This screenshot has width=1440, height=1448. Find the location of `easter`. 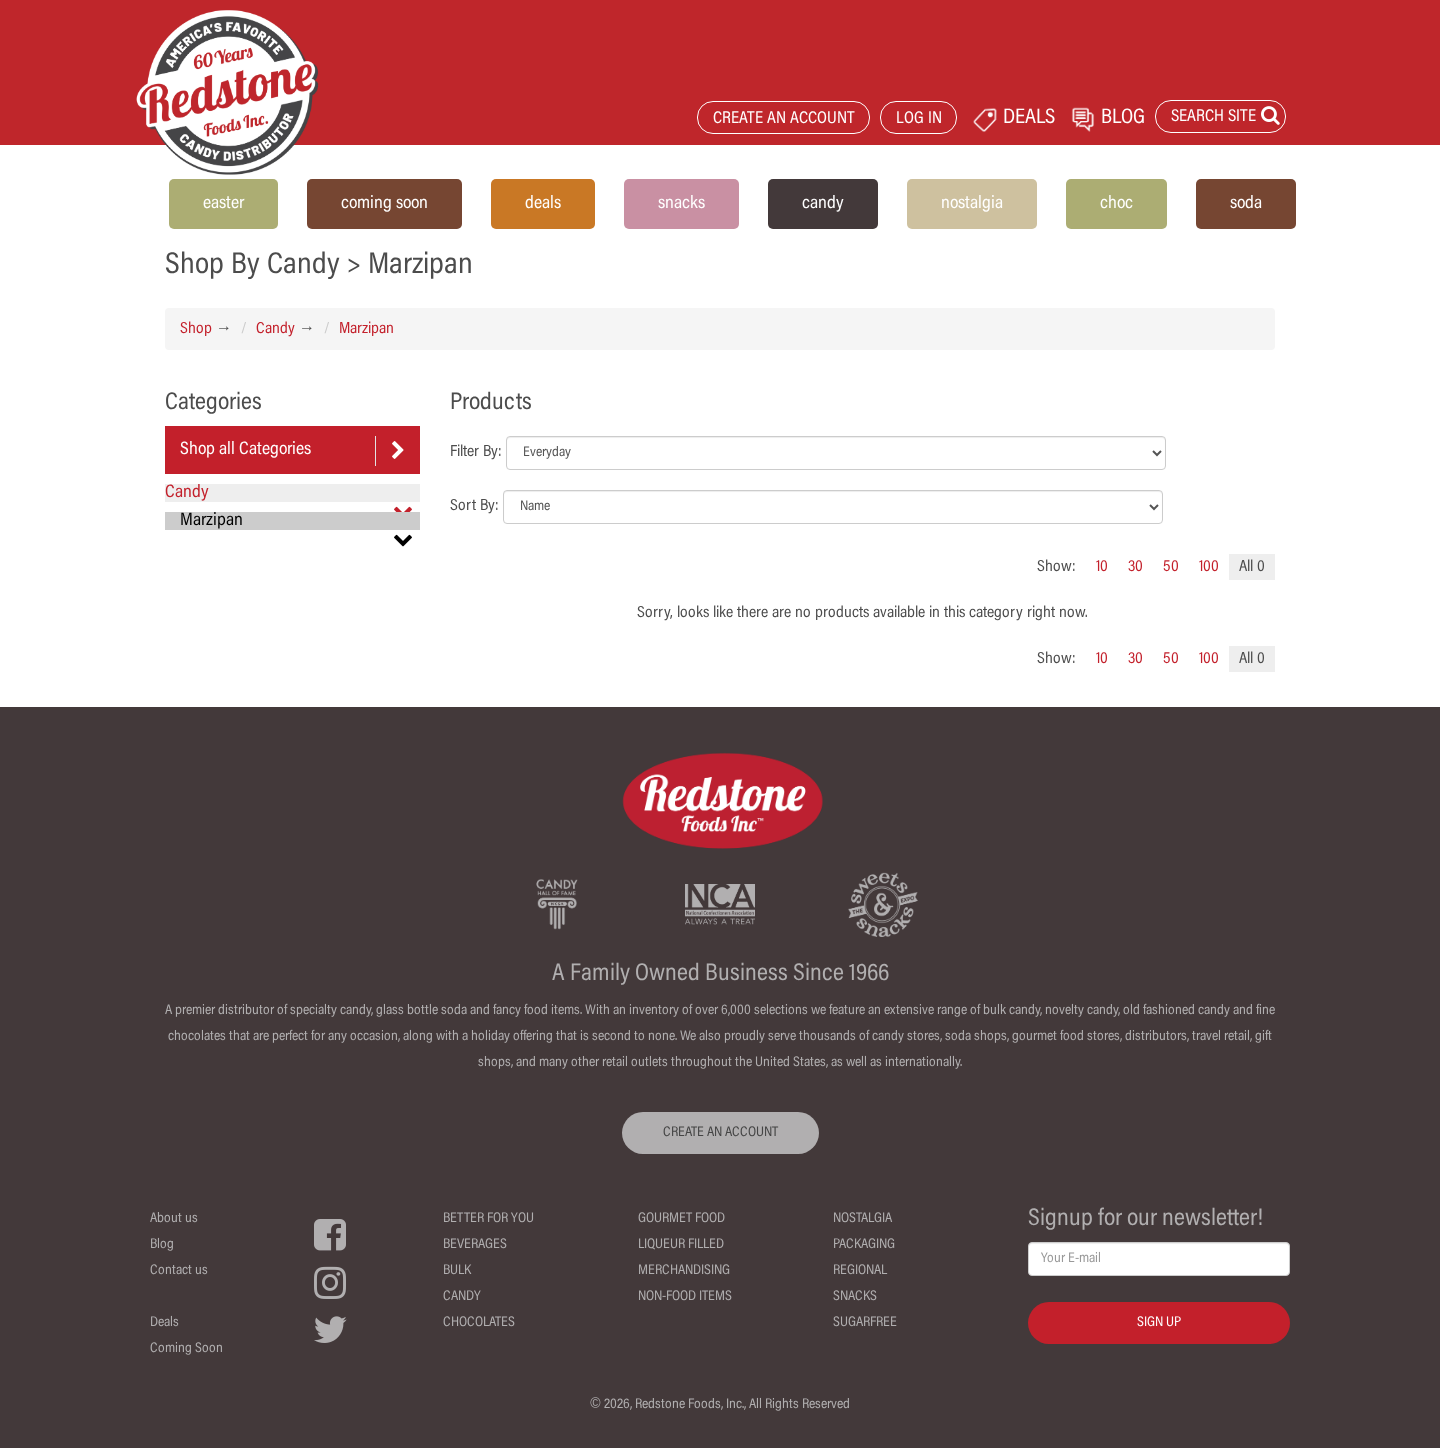

easter is located at coordinates (223, 204).